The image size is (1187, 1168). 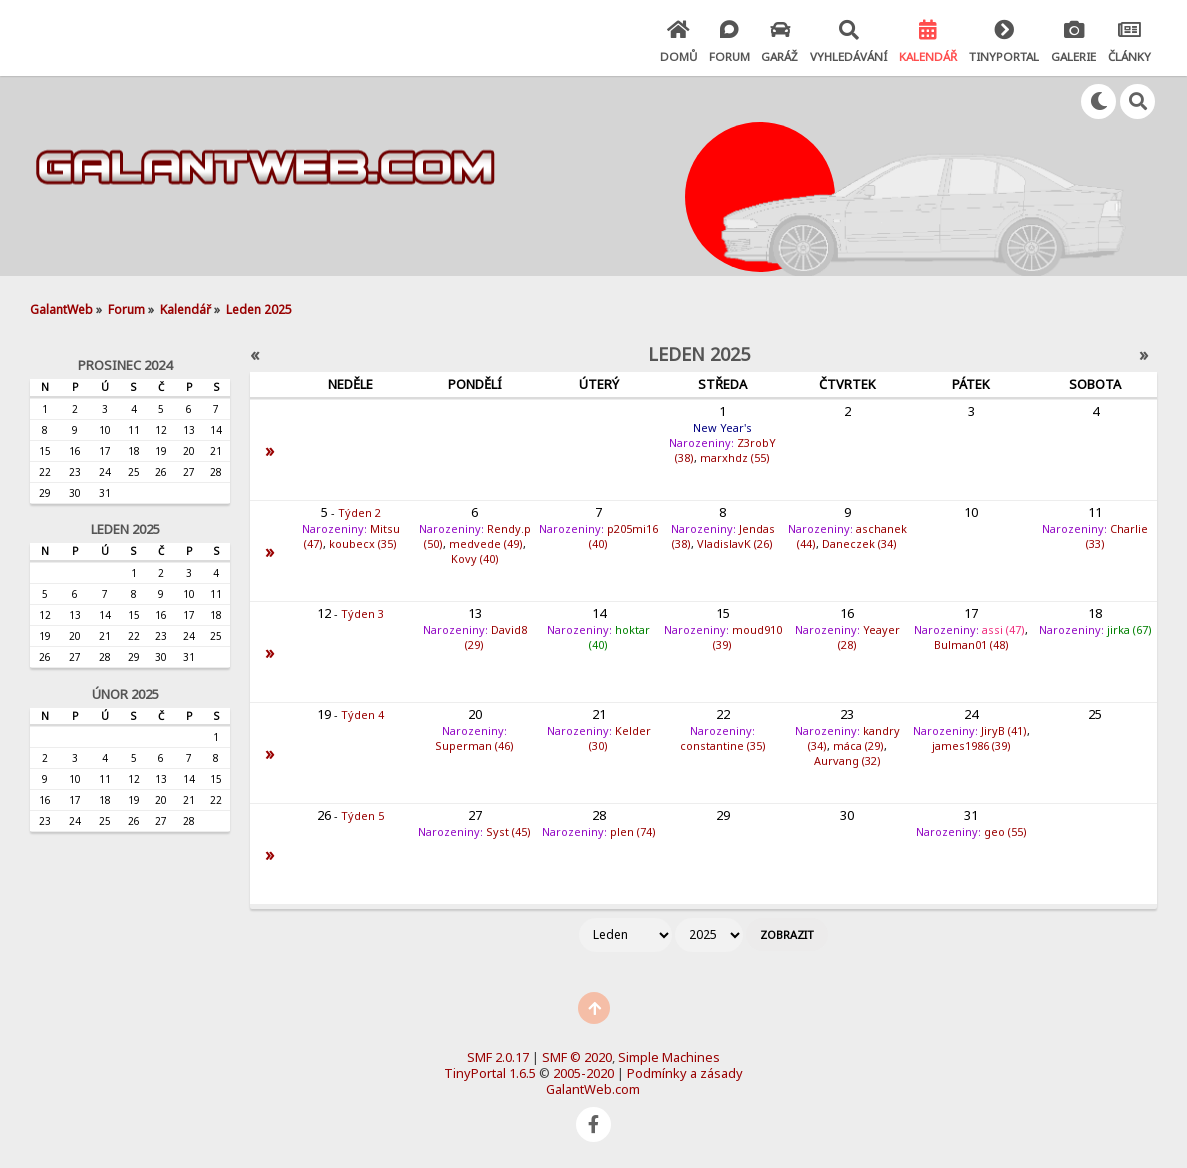 What do you see at coordinates (859, 543) in the screenshot?
I see `Daneczek (34)` at bounding box center [859, 543].